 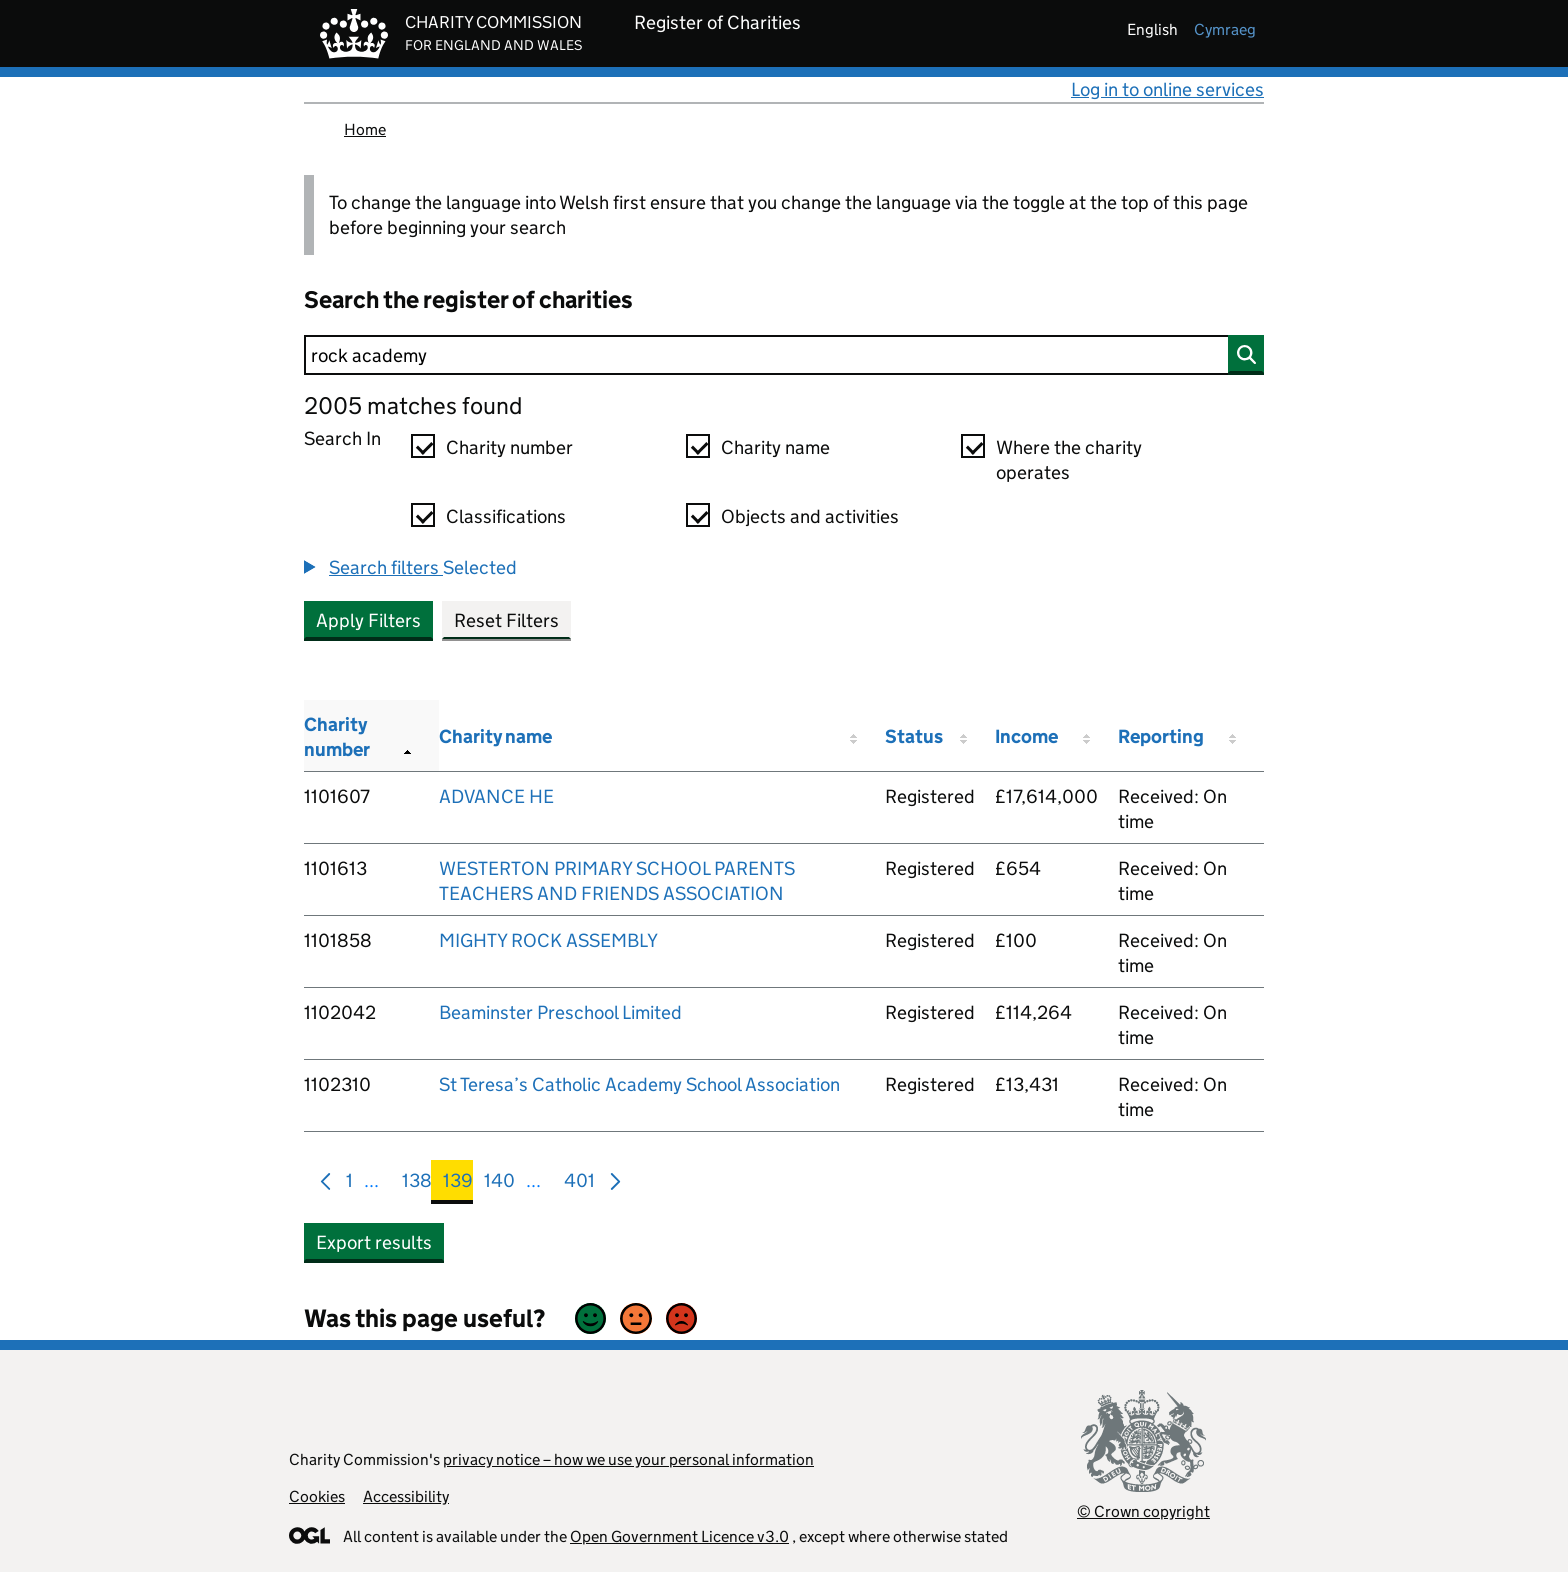 I want to click on ADVANCE HE, so click(x=496, y=796).